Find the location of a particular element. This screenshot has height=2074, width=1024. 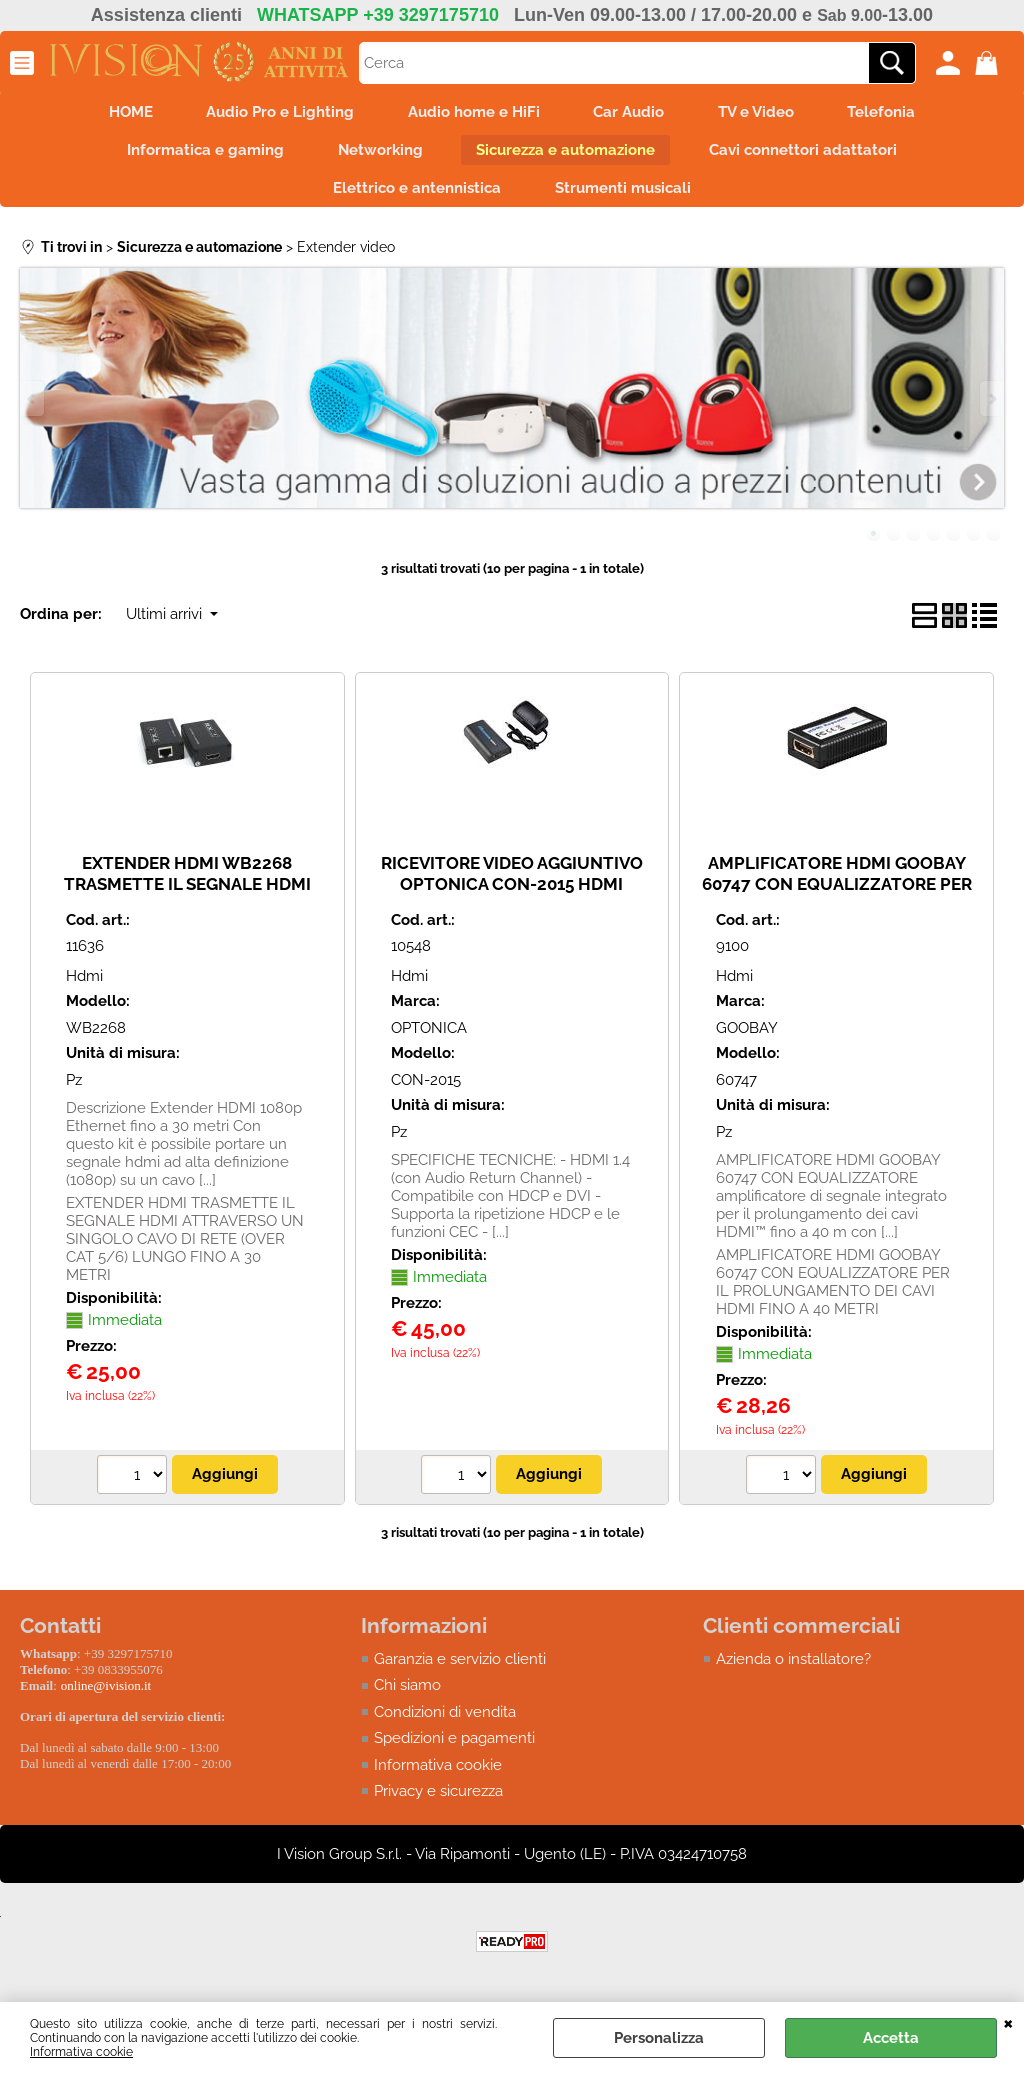

Car Audio is located at coordinates (632, 114).